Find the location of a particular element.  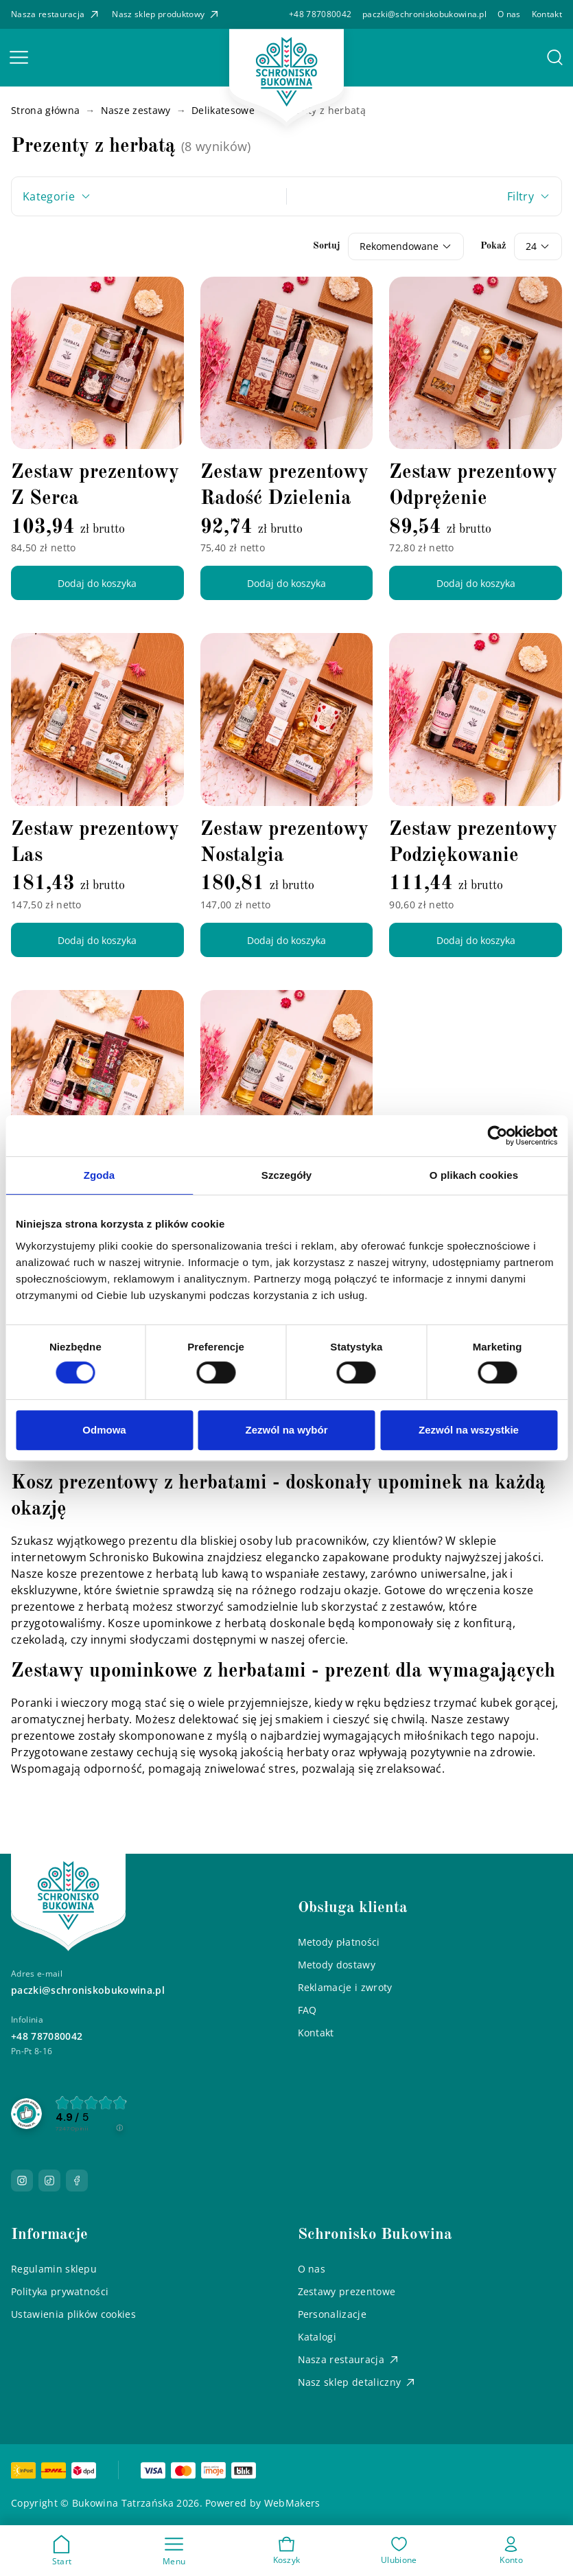

[Przejdź do strony Zaufane.pl] is located at coordinates (26, 2112).